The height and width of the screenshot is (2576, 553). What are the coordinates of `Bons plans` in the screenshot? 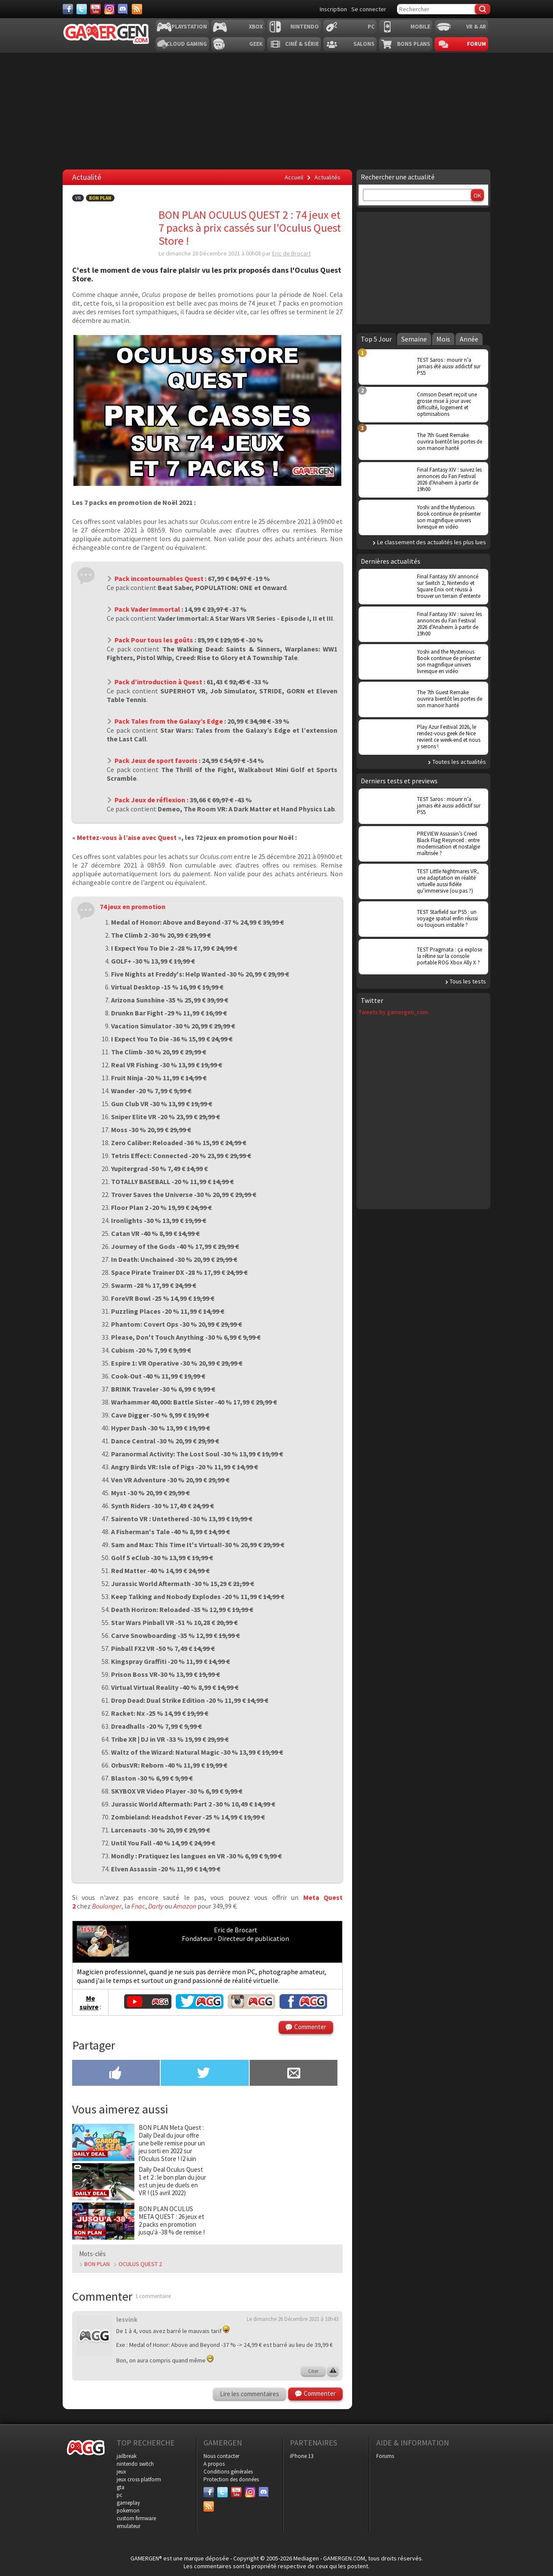 It's located at (413, 44).